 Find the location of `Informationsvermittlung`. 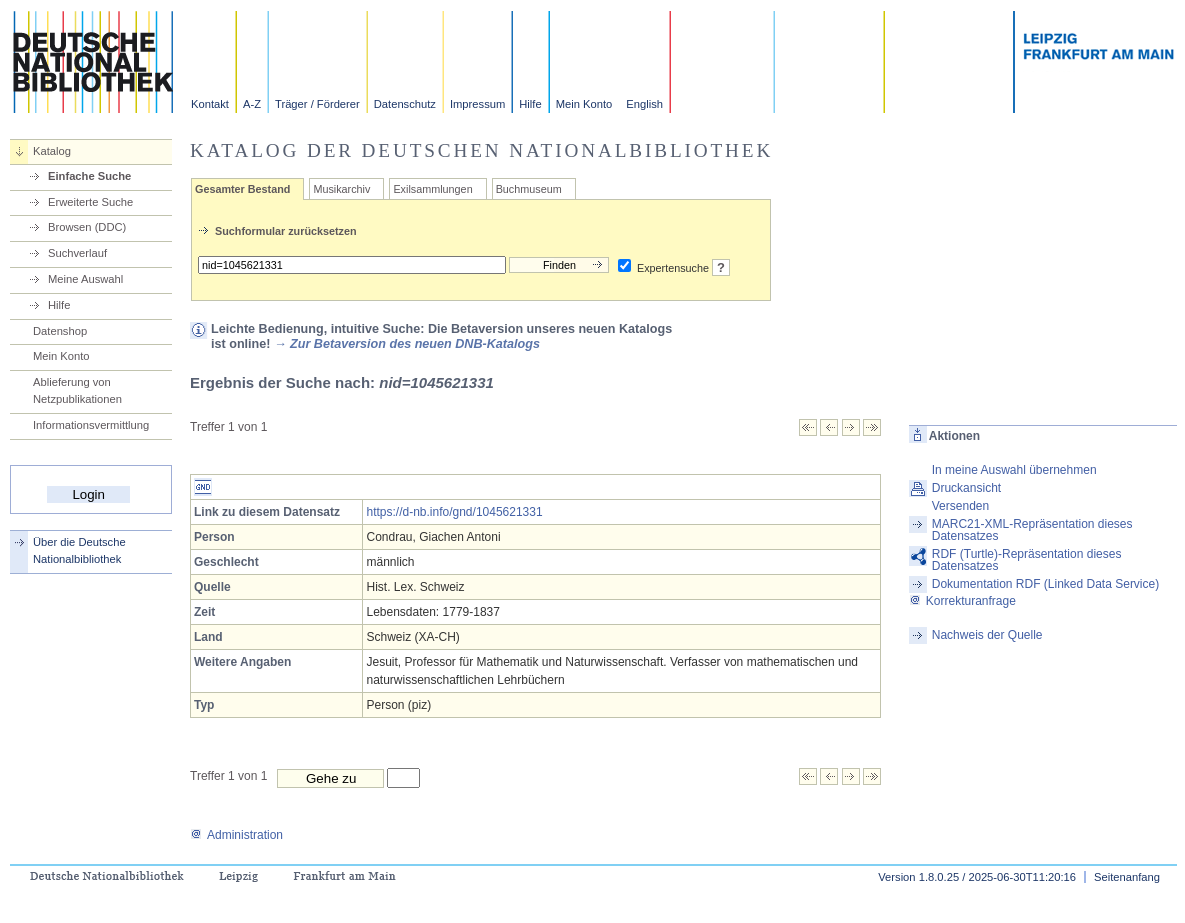

Informationsvermittlung is located at coordinates (91, 425).